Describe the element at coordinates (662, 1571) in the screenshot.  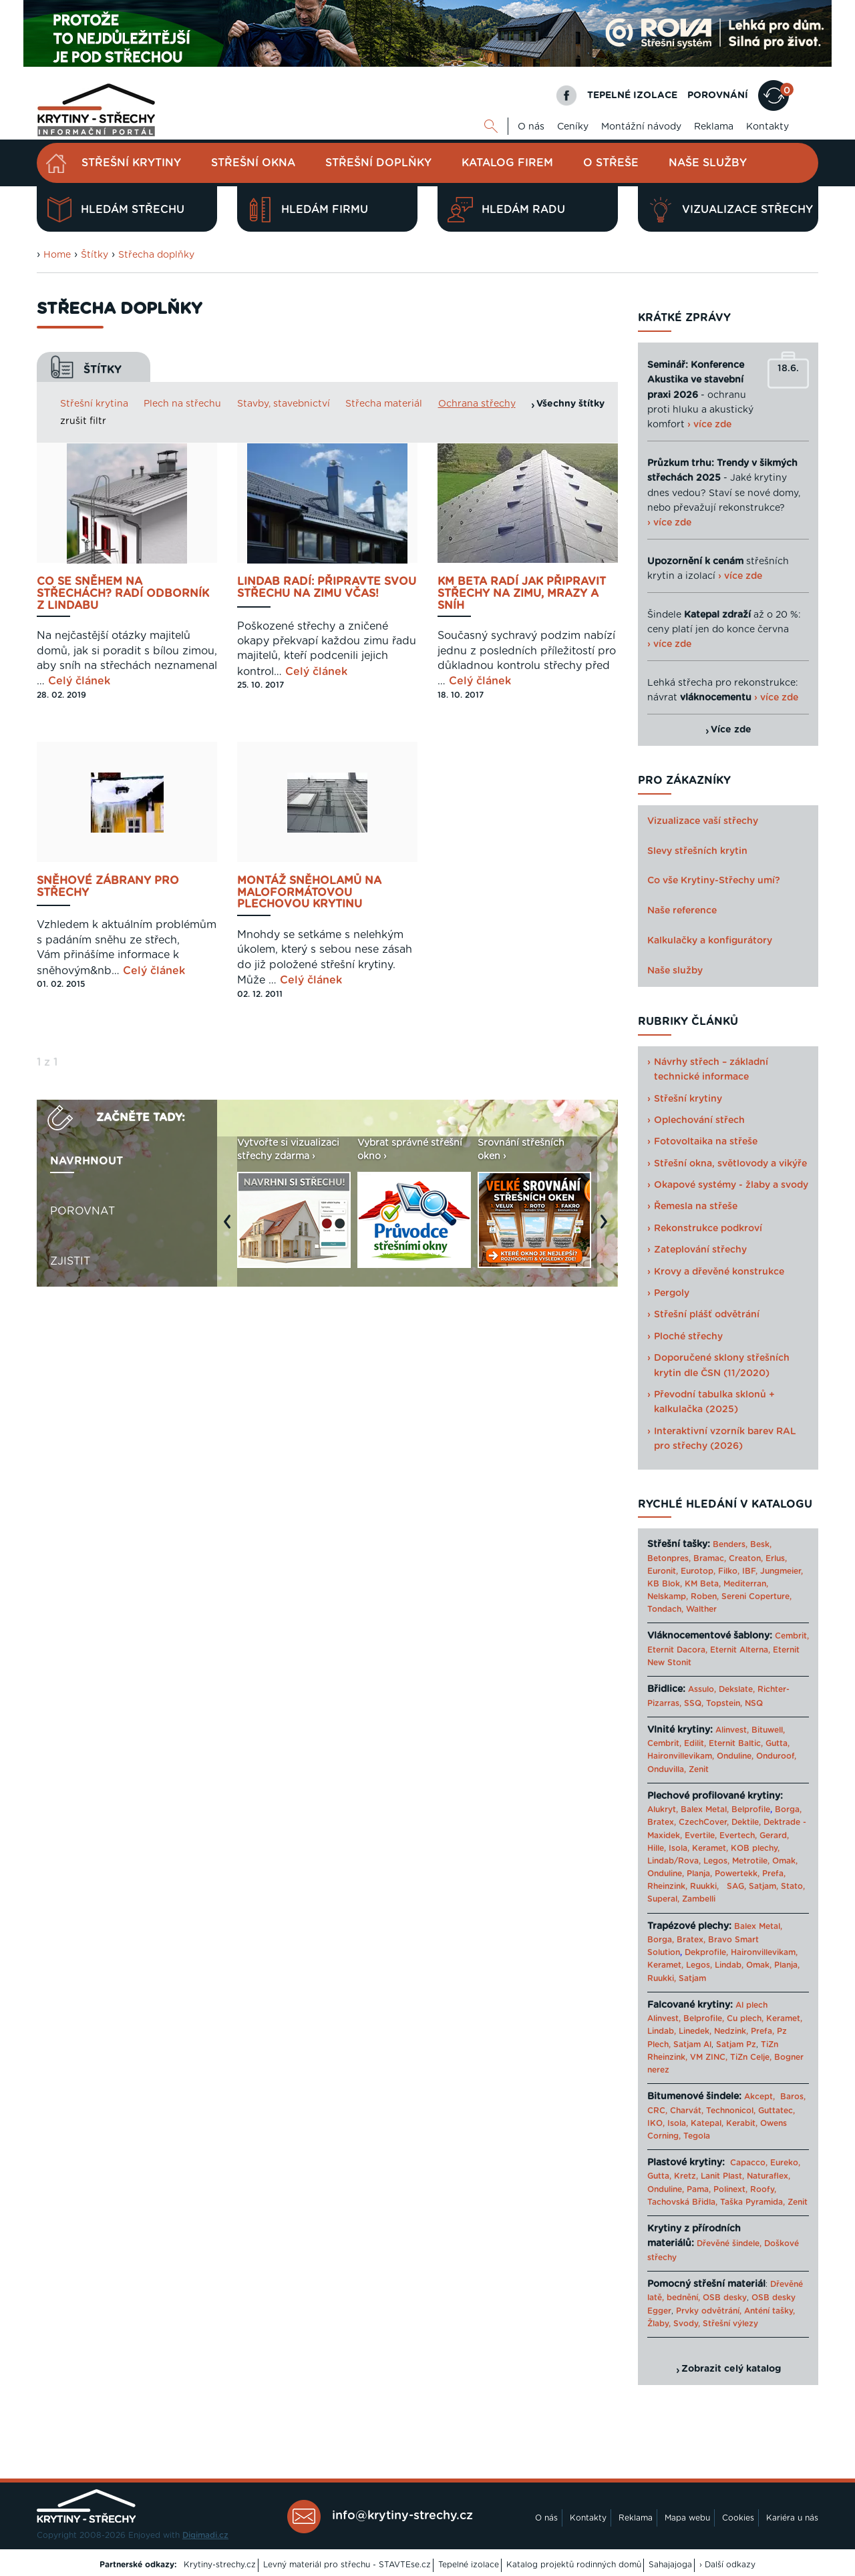
I see `Euronit,` at that location.